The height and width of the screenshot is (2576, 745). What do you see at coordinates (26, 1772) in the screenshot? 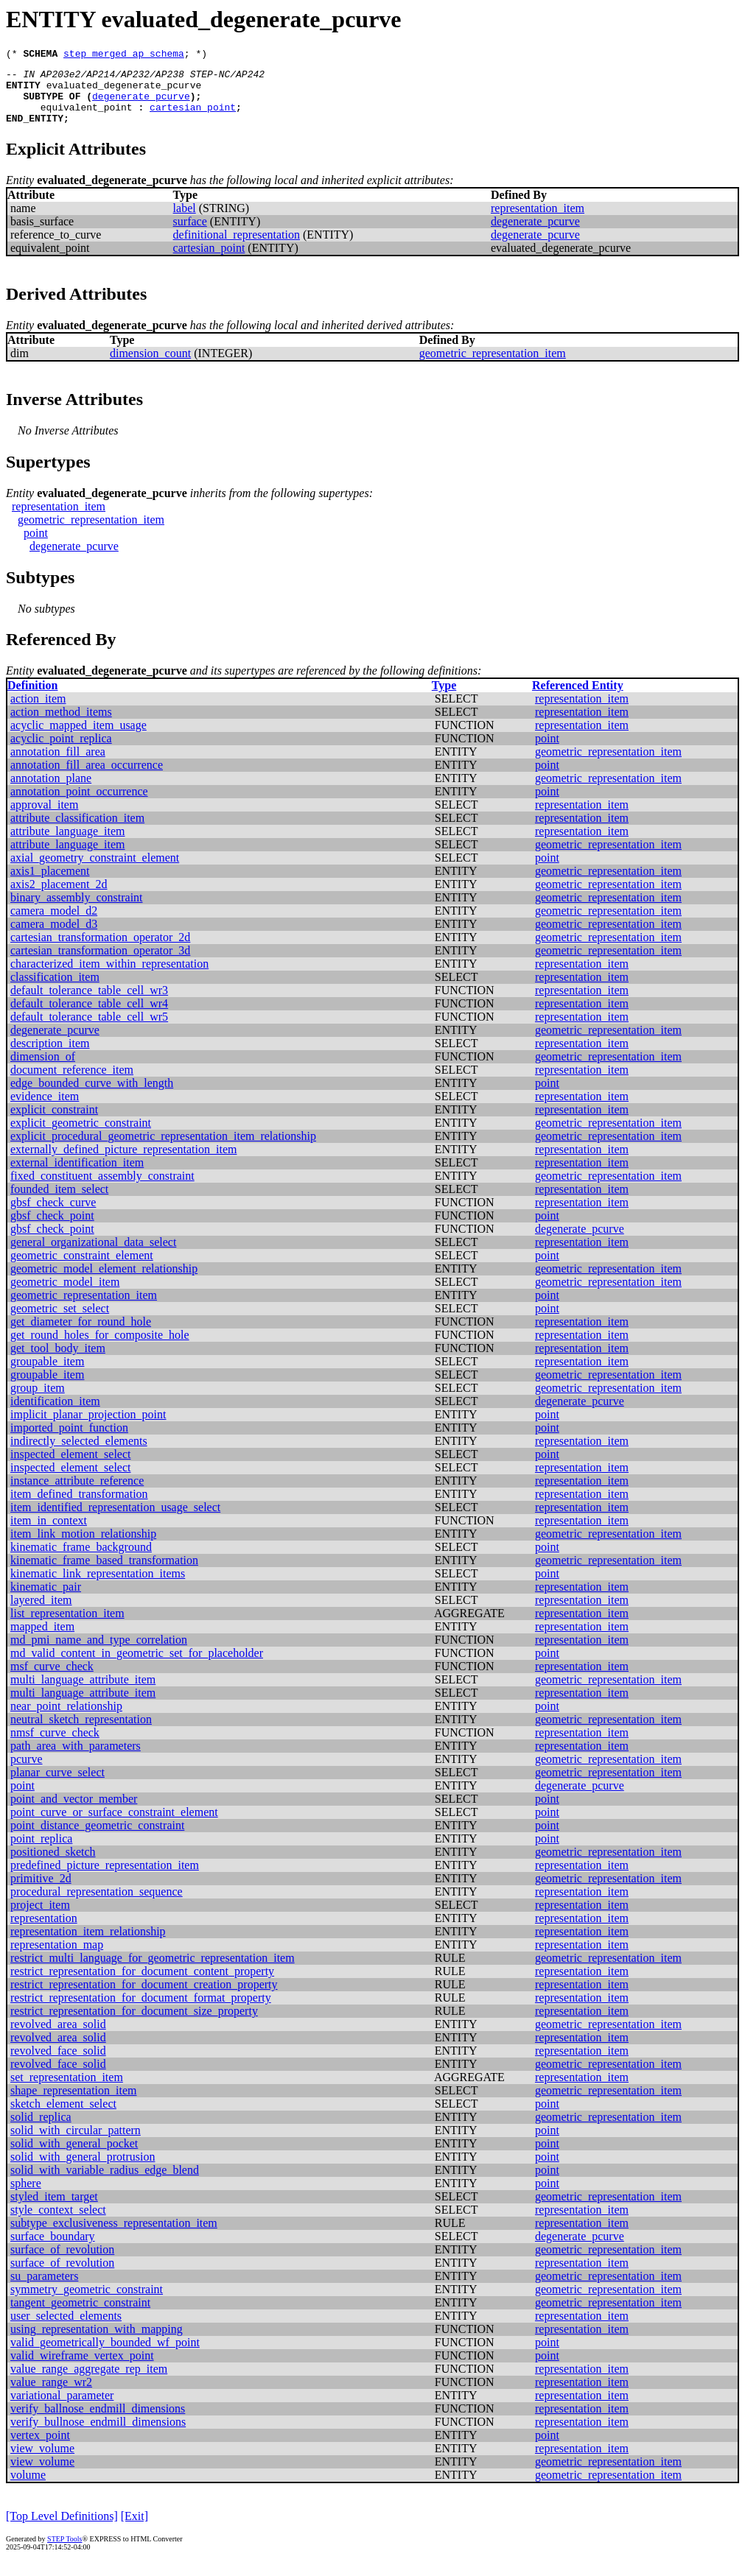
I see `pcurve` at bounding box center [26, 1772].